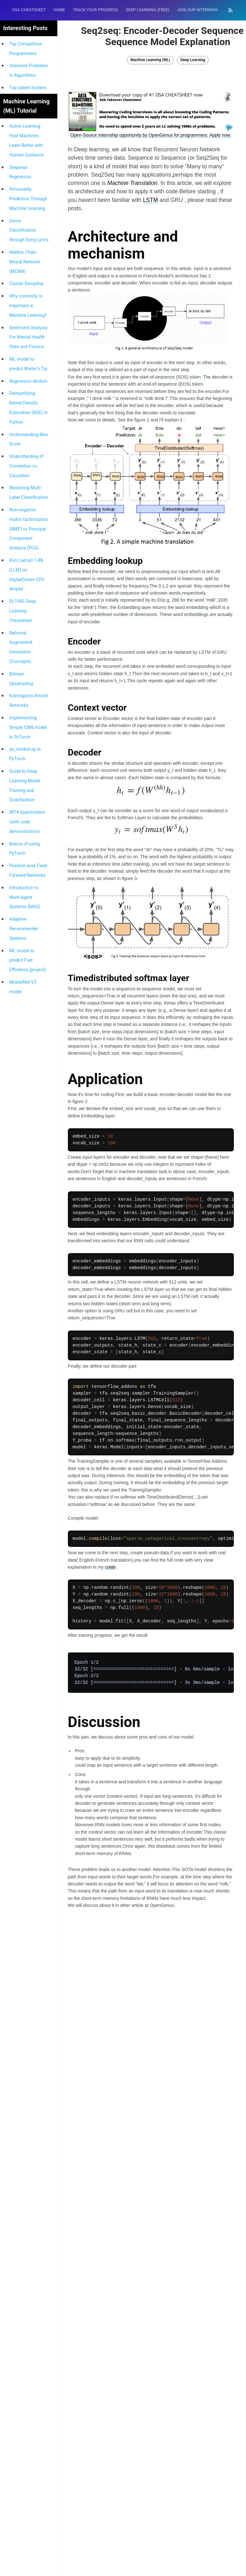 The width and height of the screenshot is (246, 2576). I want to click on DL1943 Deep Learning Cheatsheet, so click(22, 611).